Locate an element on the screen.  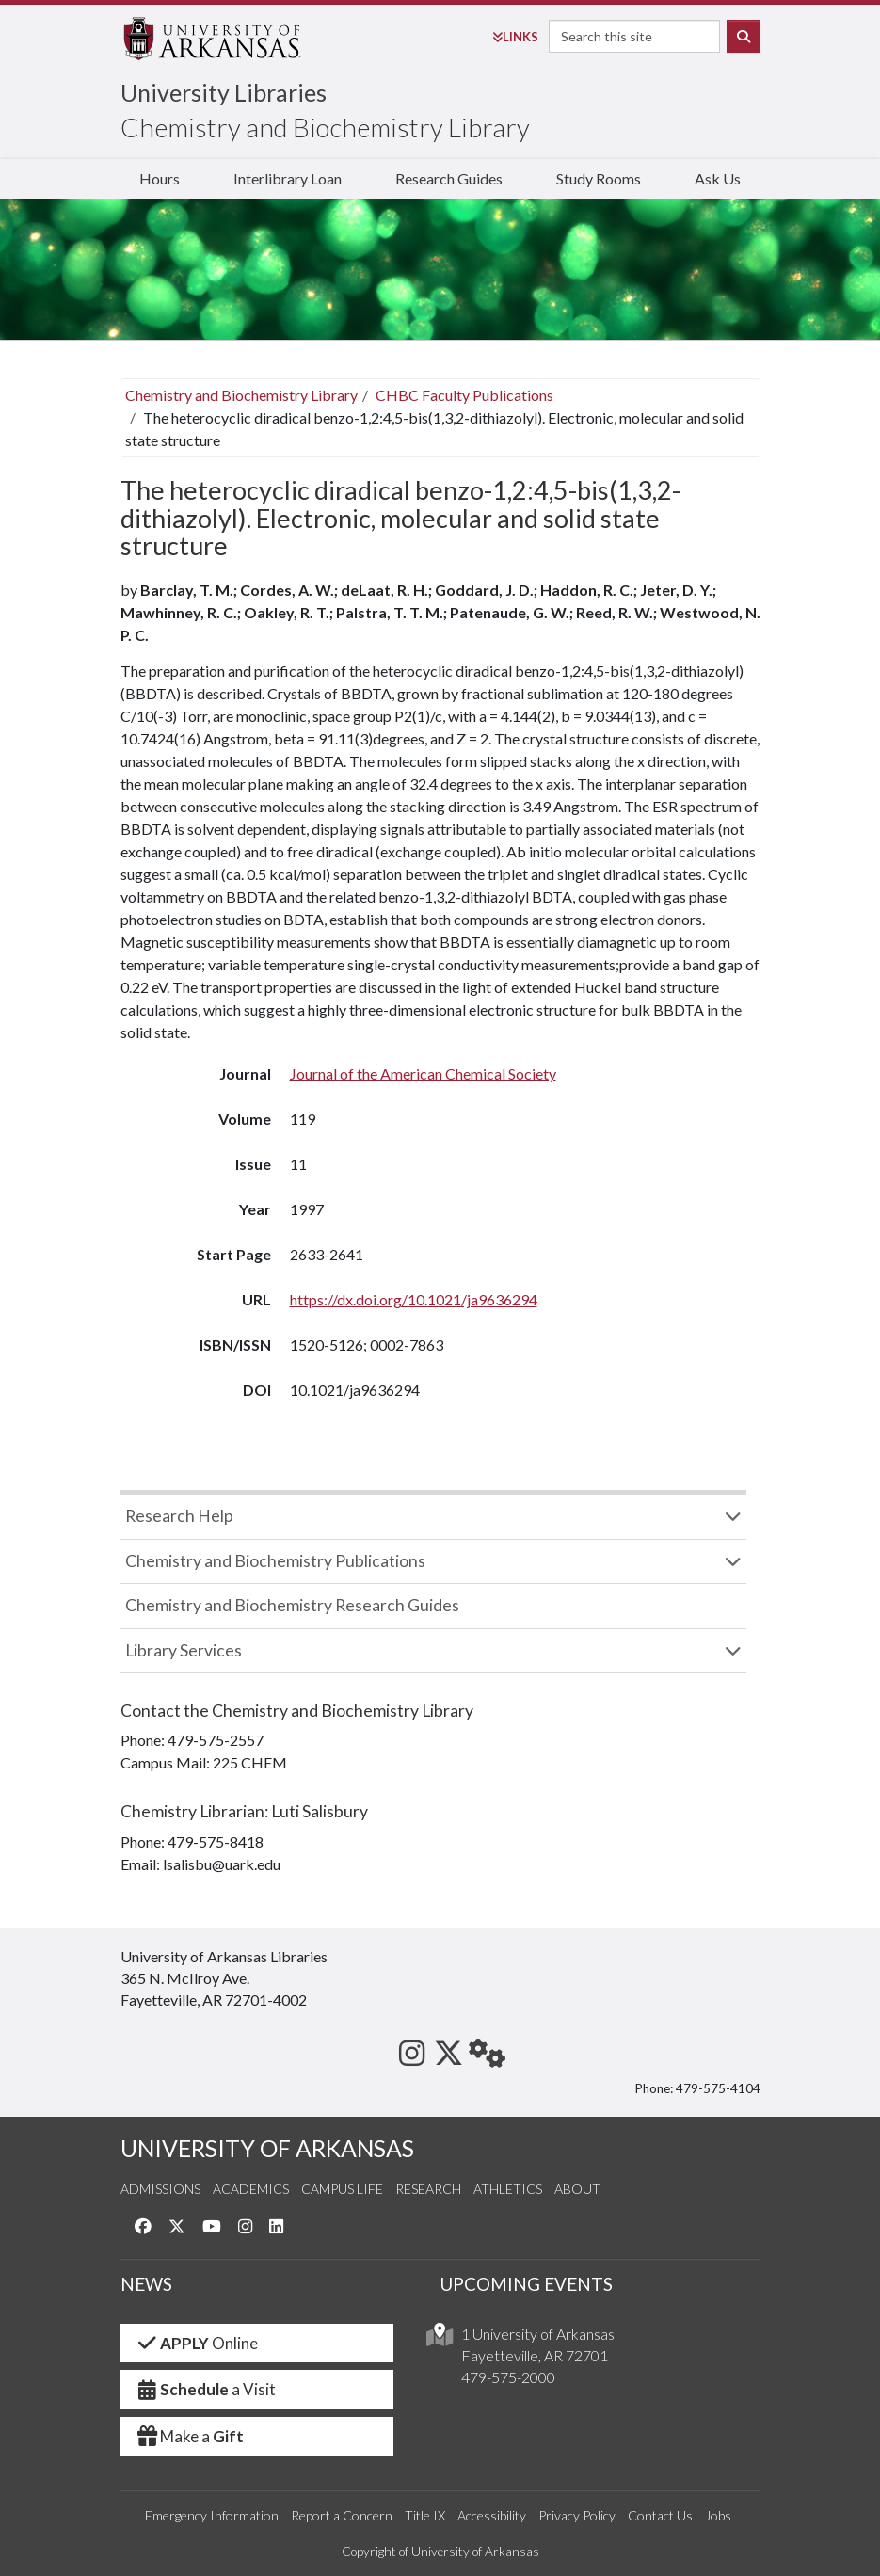
Library Services is located at coordinates (183, 1650).